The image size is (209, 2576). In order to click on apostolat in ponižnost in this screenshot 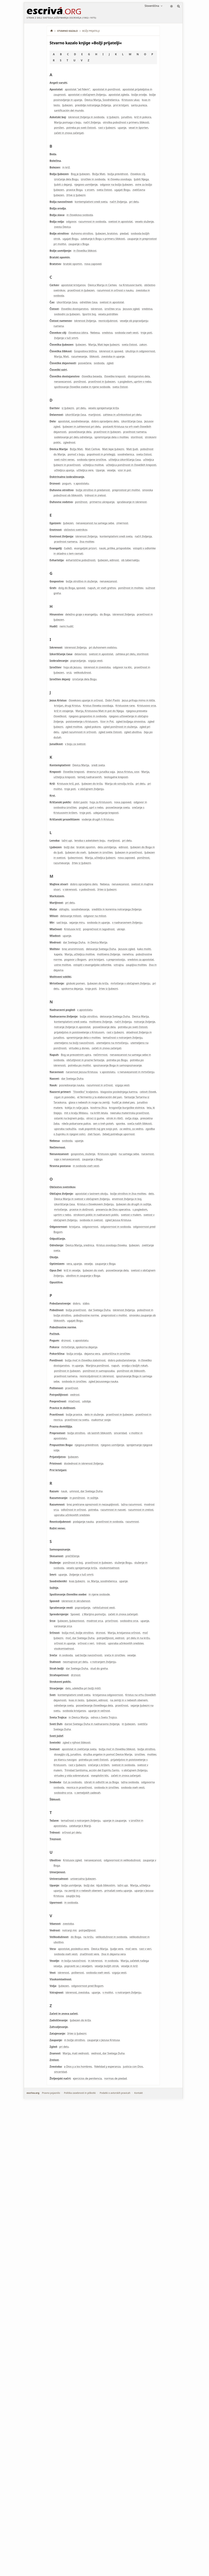, I will do `click(106, 89)`.